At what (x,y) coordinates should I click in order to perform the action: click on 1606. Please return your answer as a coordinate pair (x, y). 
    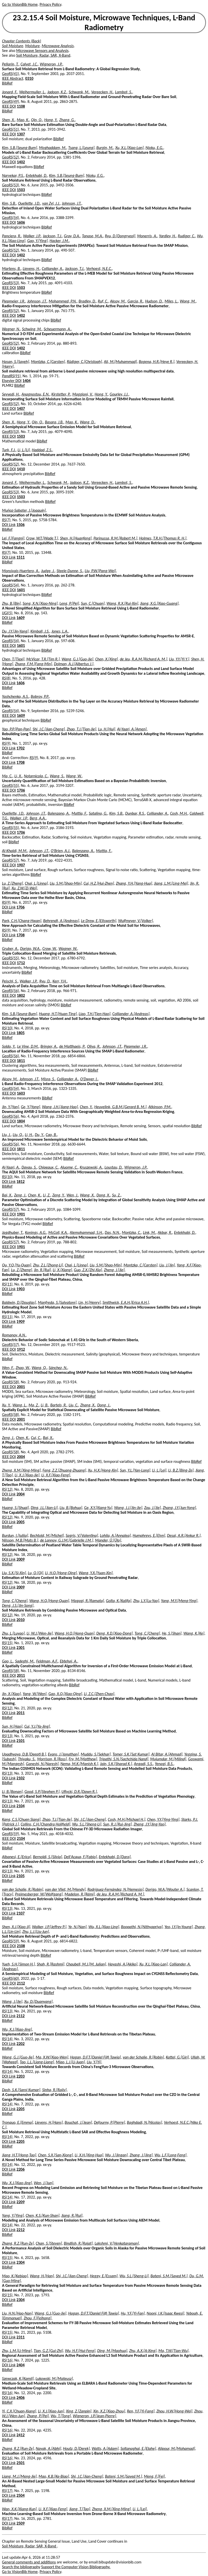
    Looking at the image, I should click on (21, 222).